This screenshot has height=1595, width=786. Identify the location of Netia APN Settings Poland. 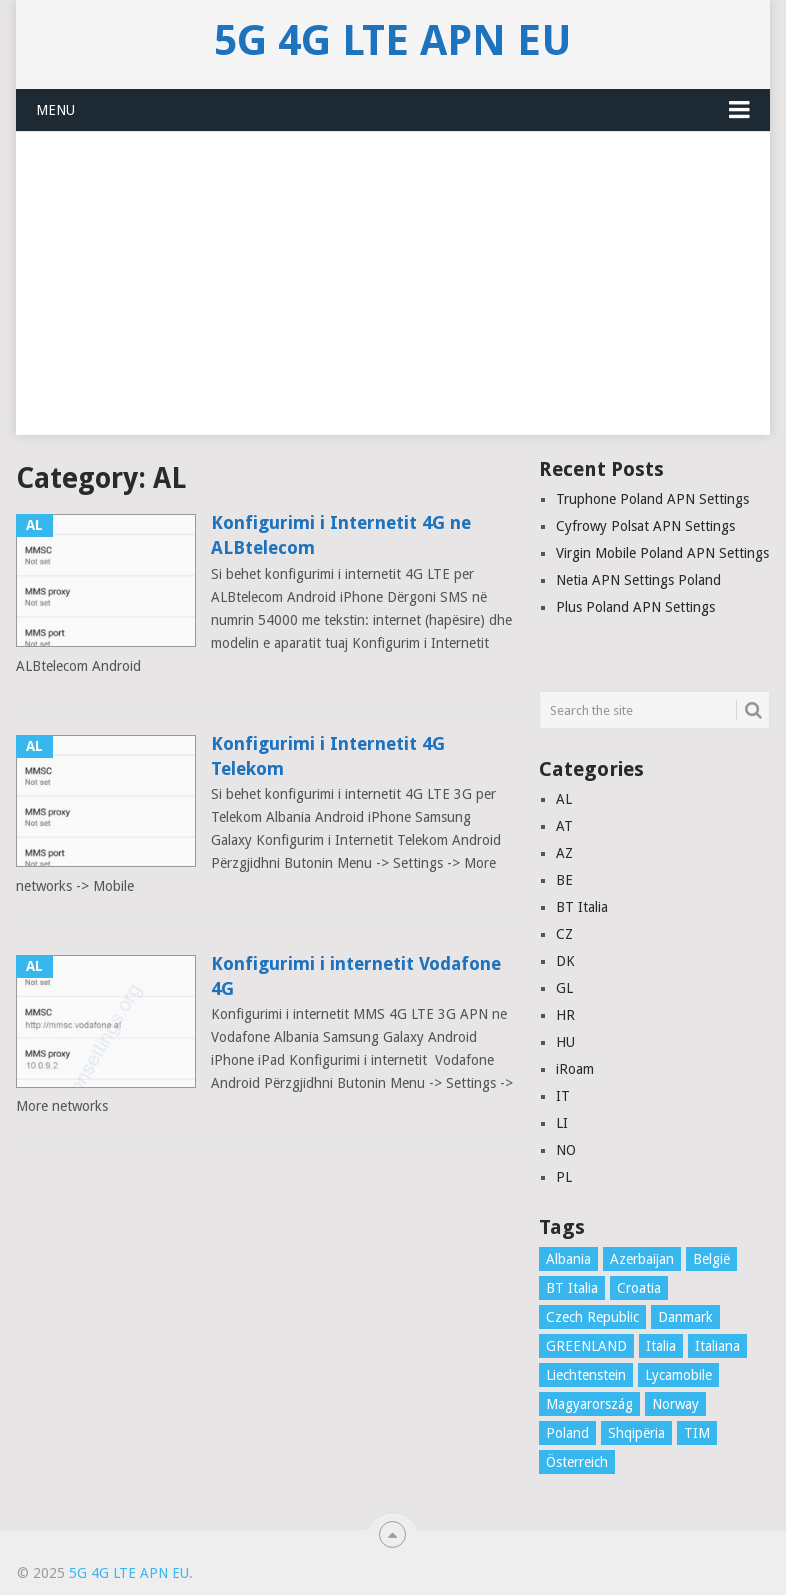
(638, 580).